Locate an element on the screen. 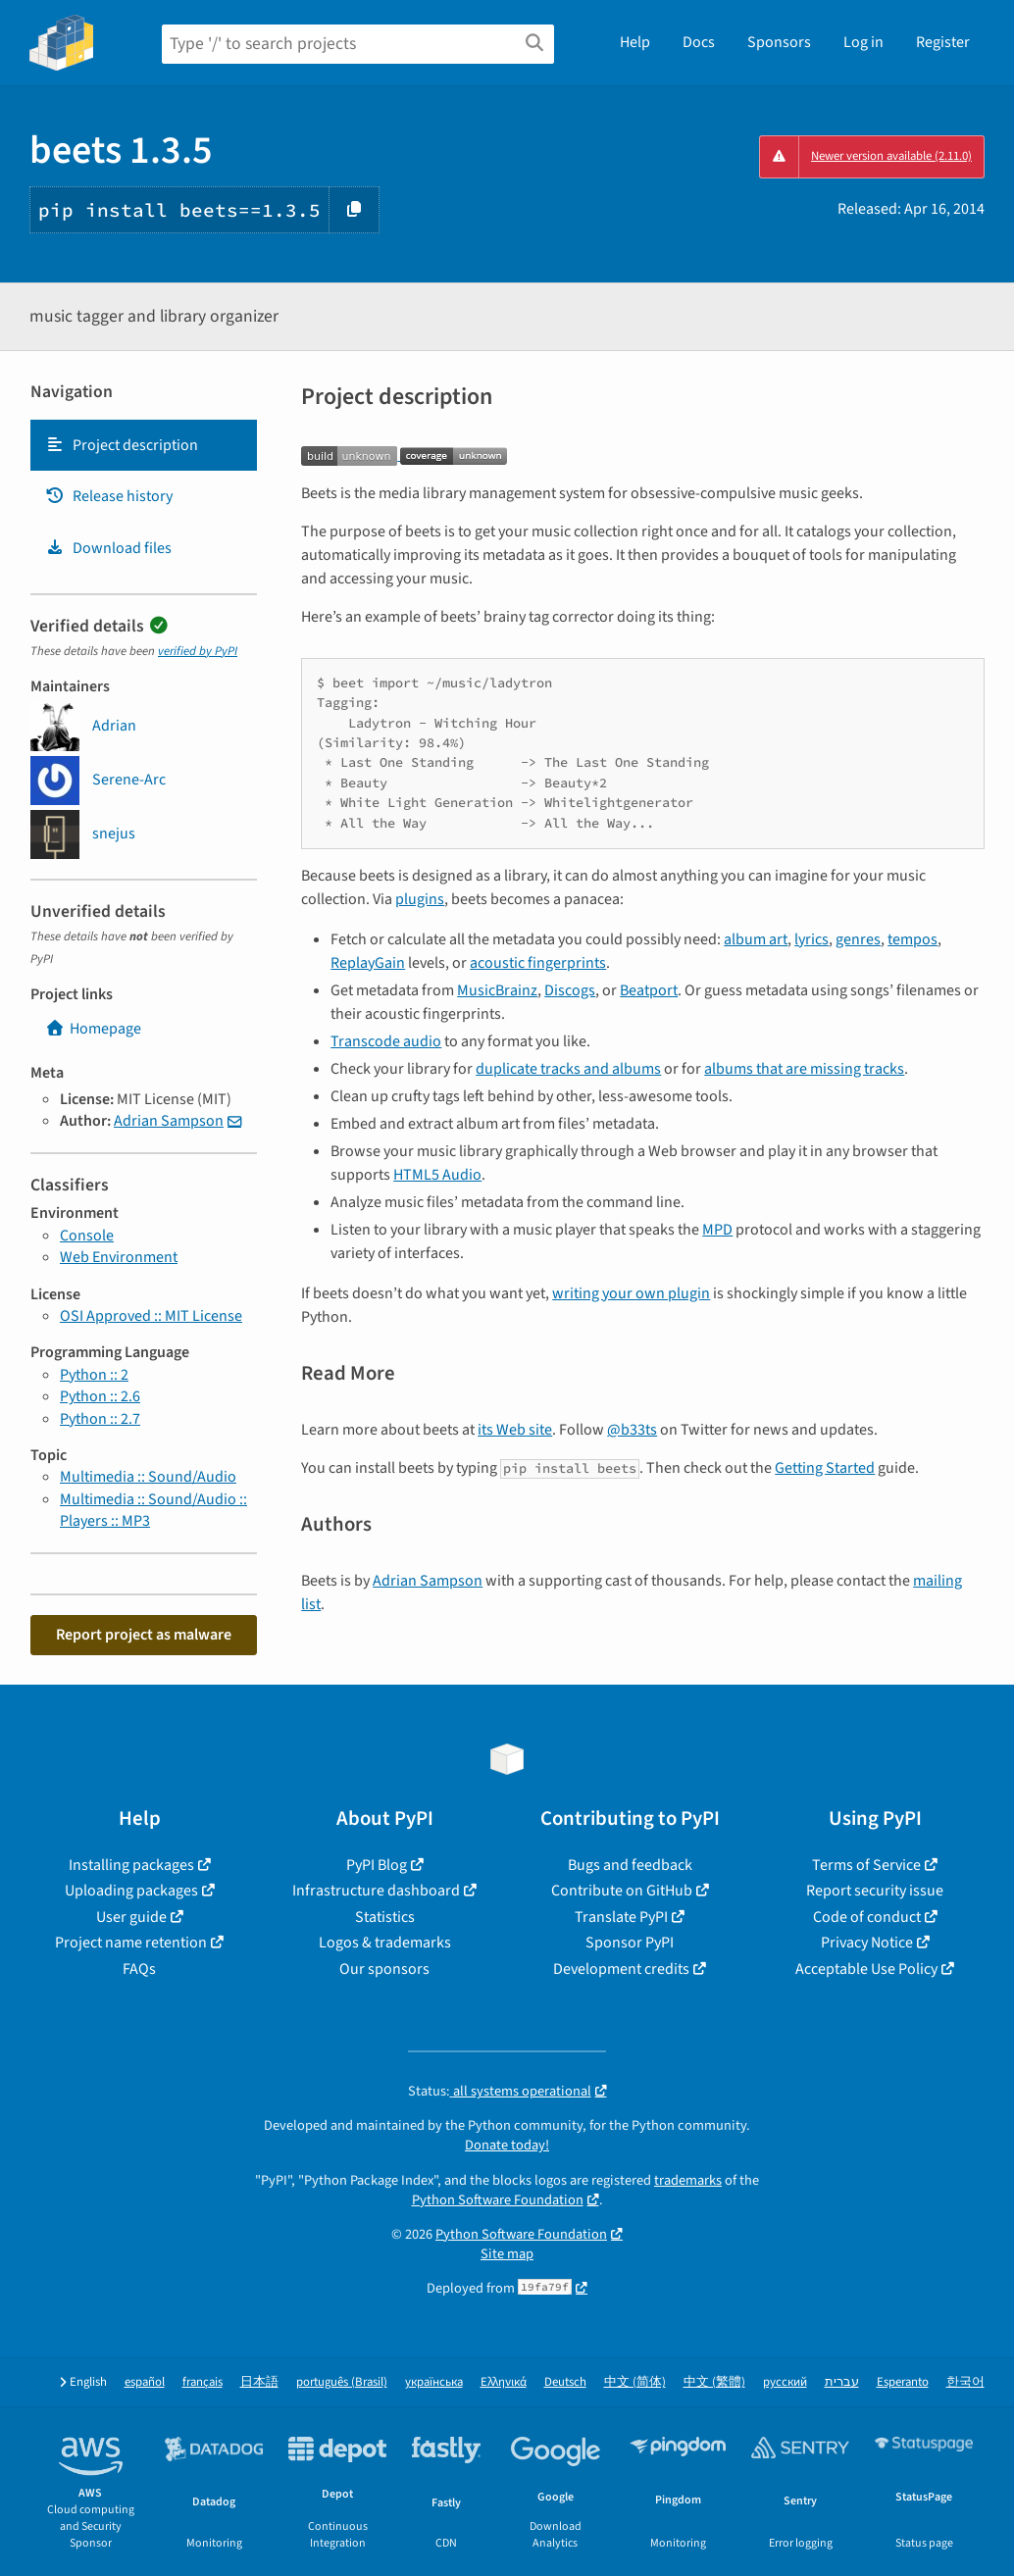 The width and height of the screenshot is (1014, 2576). album art is located at coordinates (755, 939).